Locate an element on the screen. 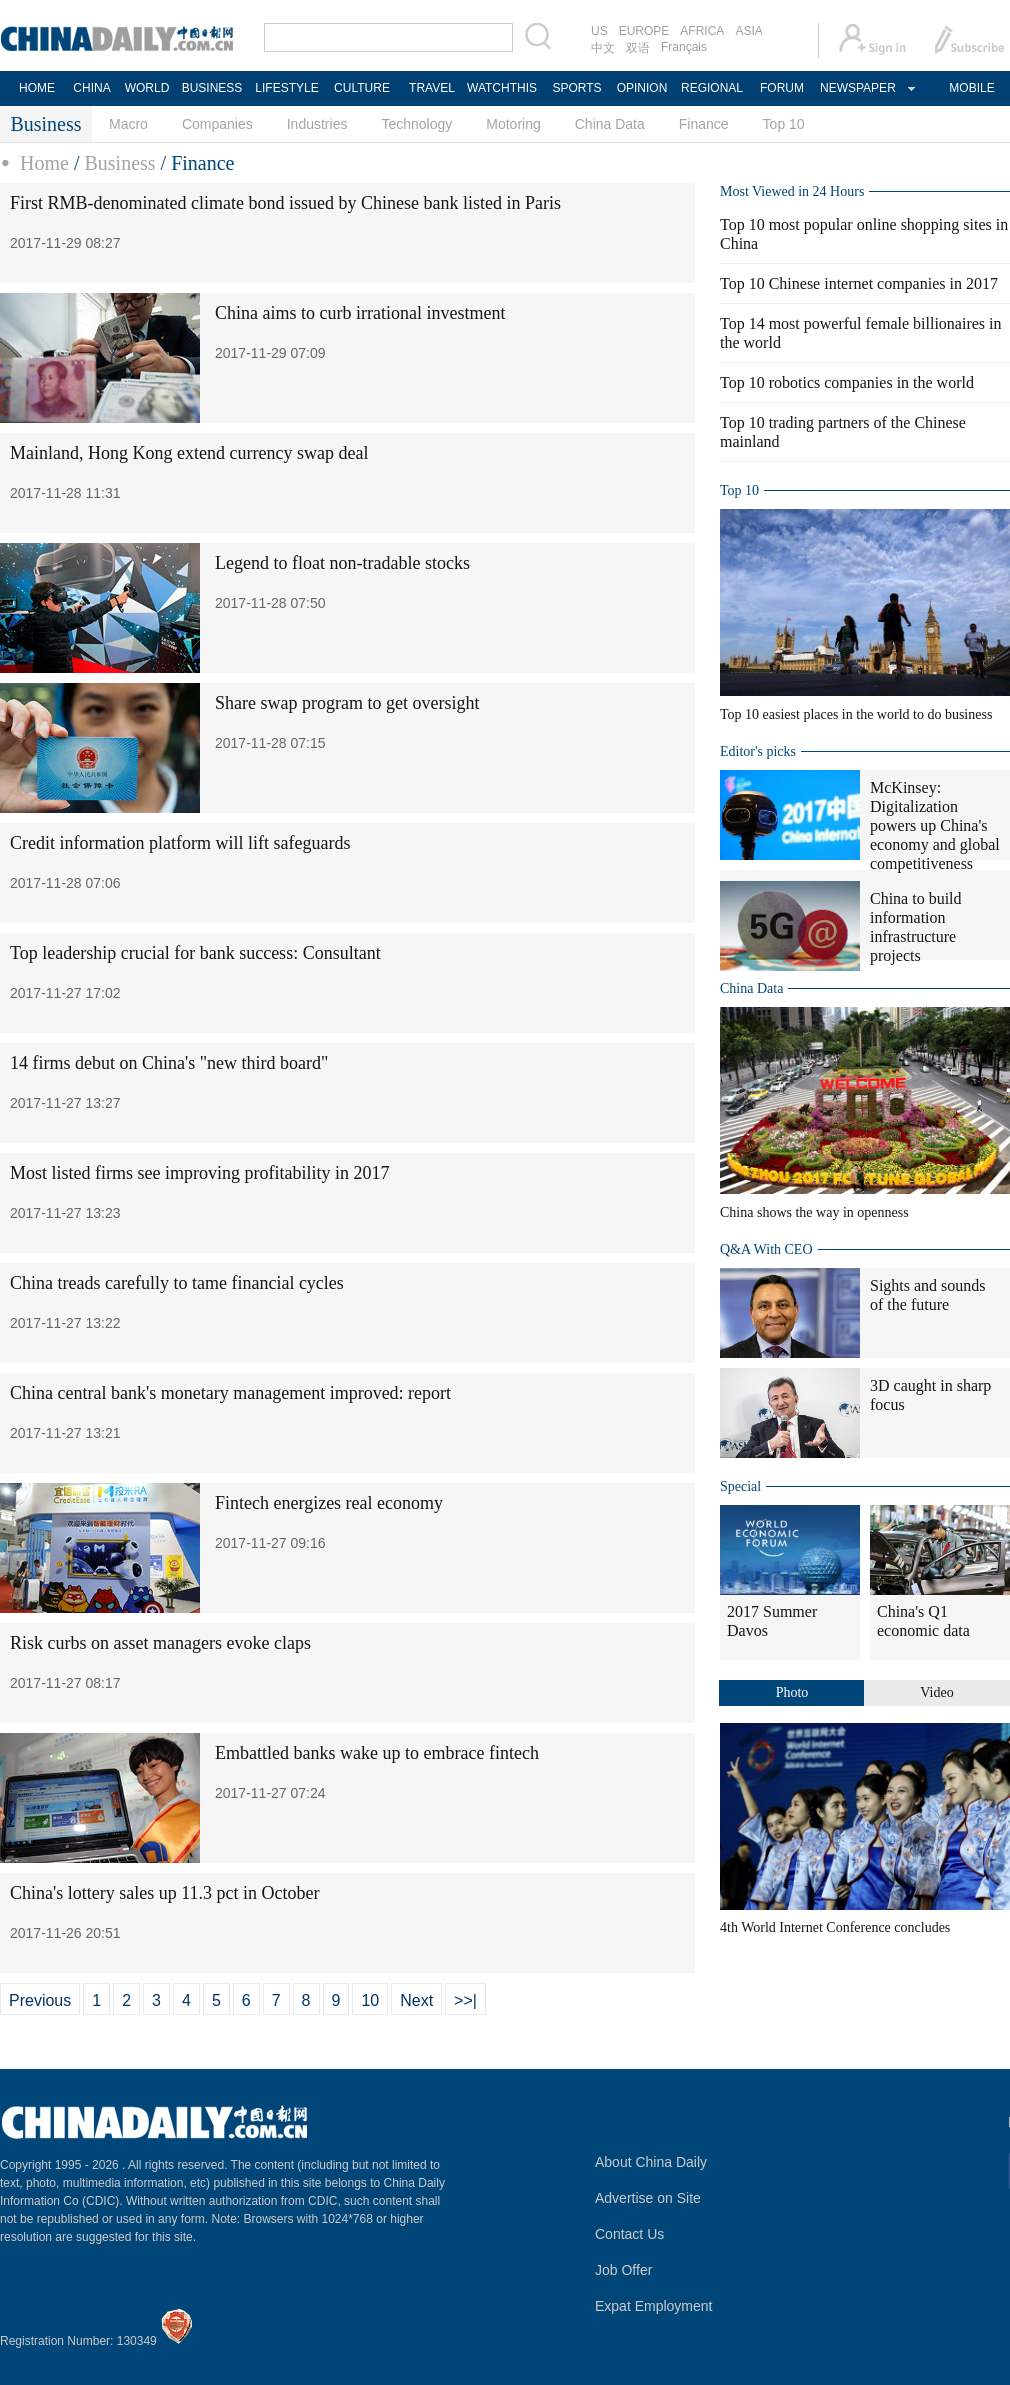 The width and height of the screenshot is (1010, 2385). Top 10 robotics companies in the world is located at coordinates (847, 382).